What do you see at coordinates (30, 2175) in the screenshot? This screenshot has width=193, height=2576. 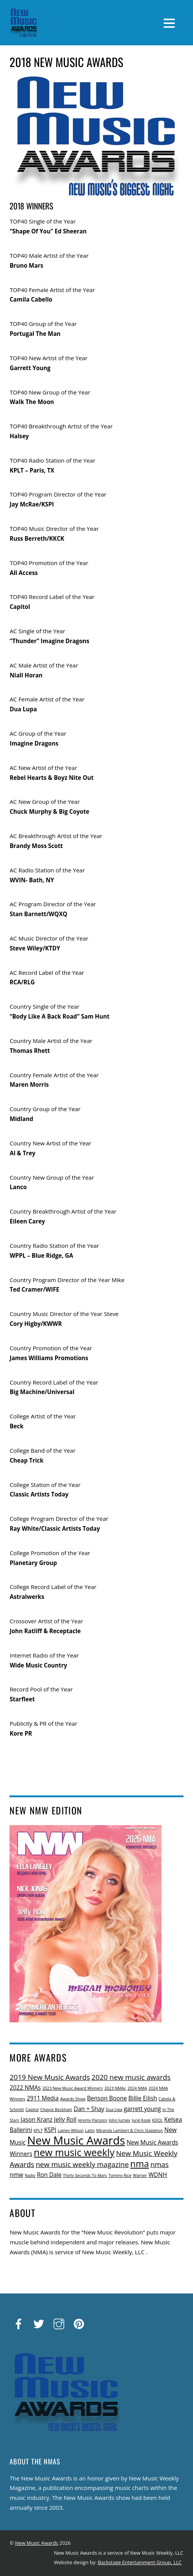 I see `Radio [Radio (1 item)]` at bounding box center [30, 2175].